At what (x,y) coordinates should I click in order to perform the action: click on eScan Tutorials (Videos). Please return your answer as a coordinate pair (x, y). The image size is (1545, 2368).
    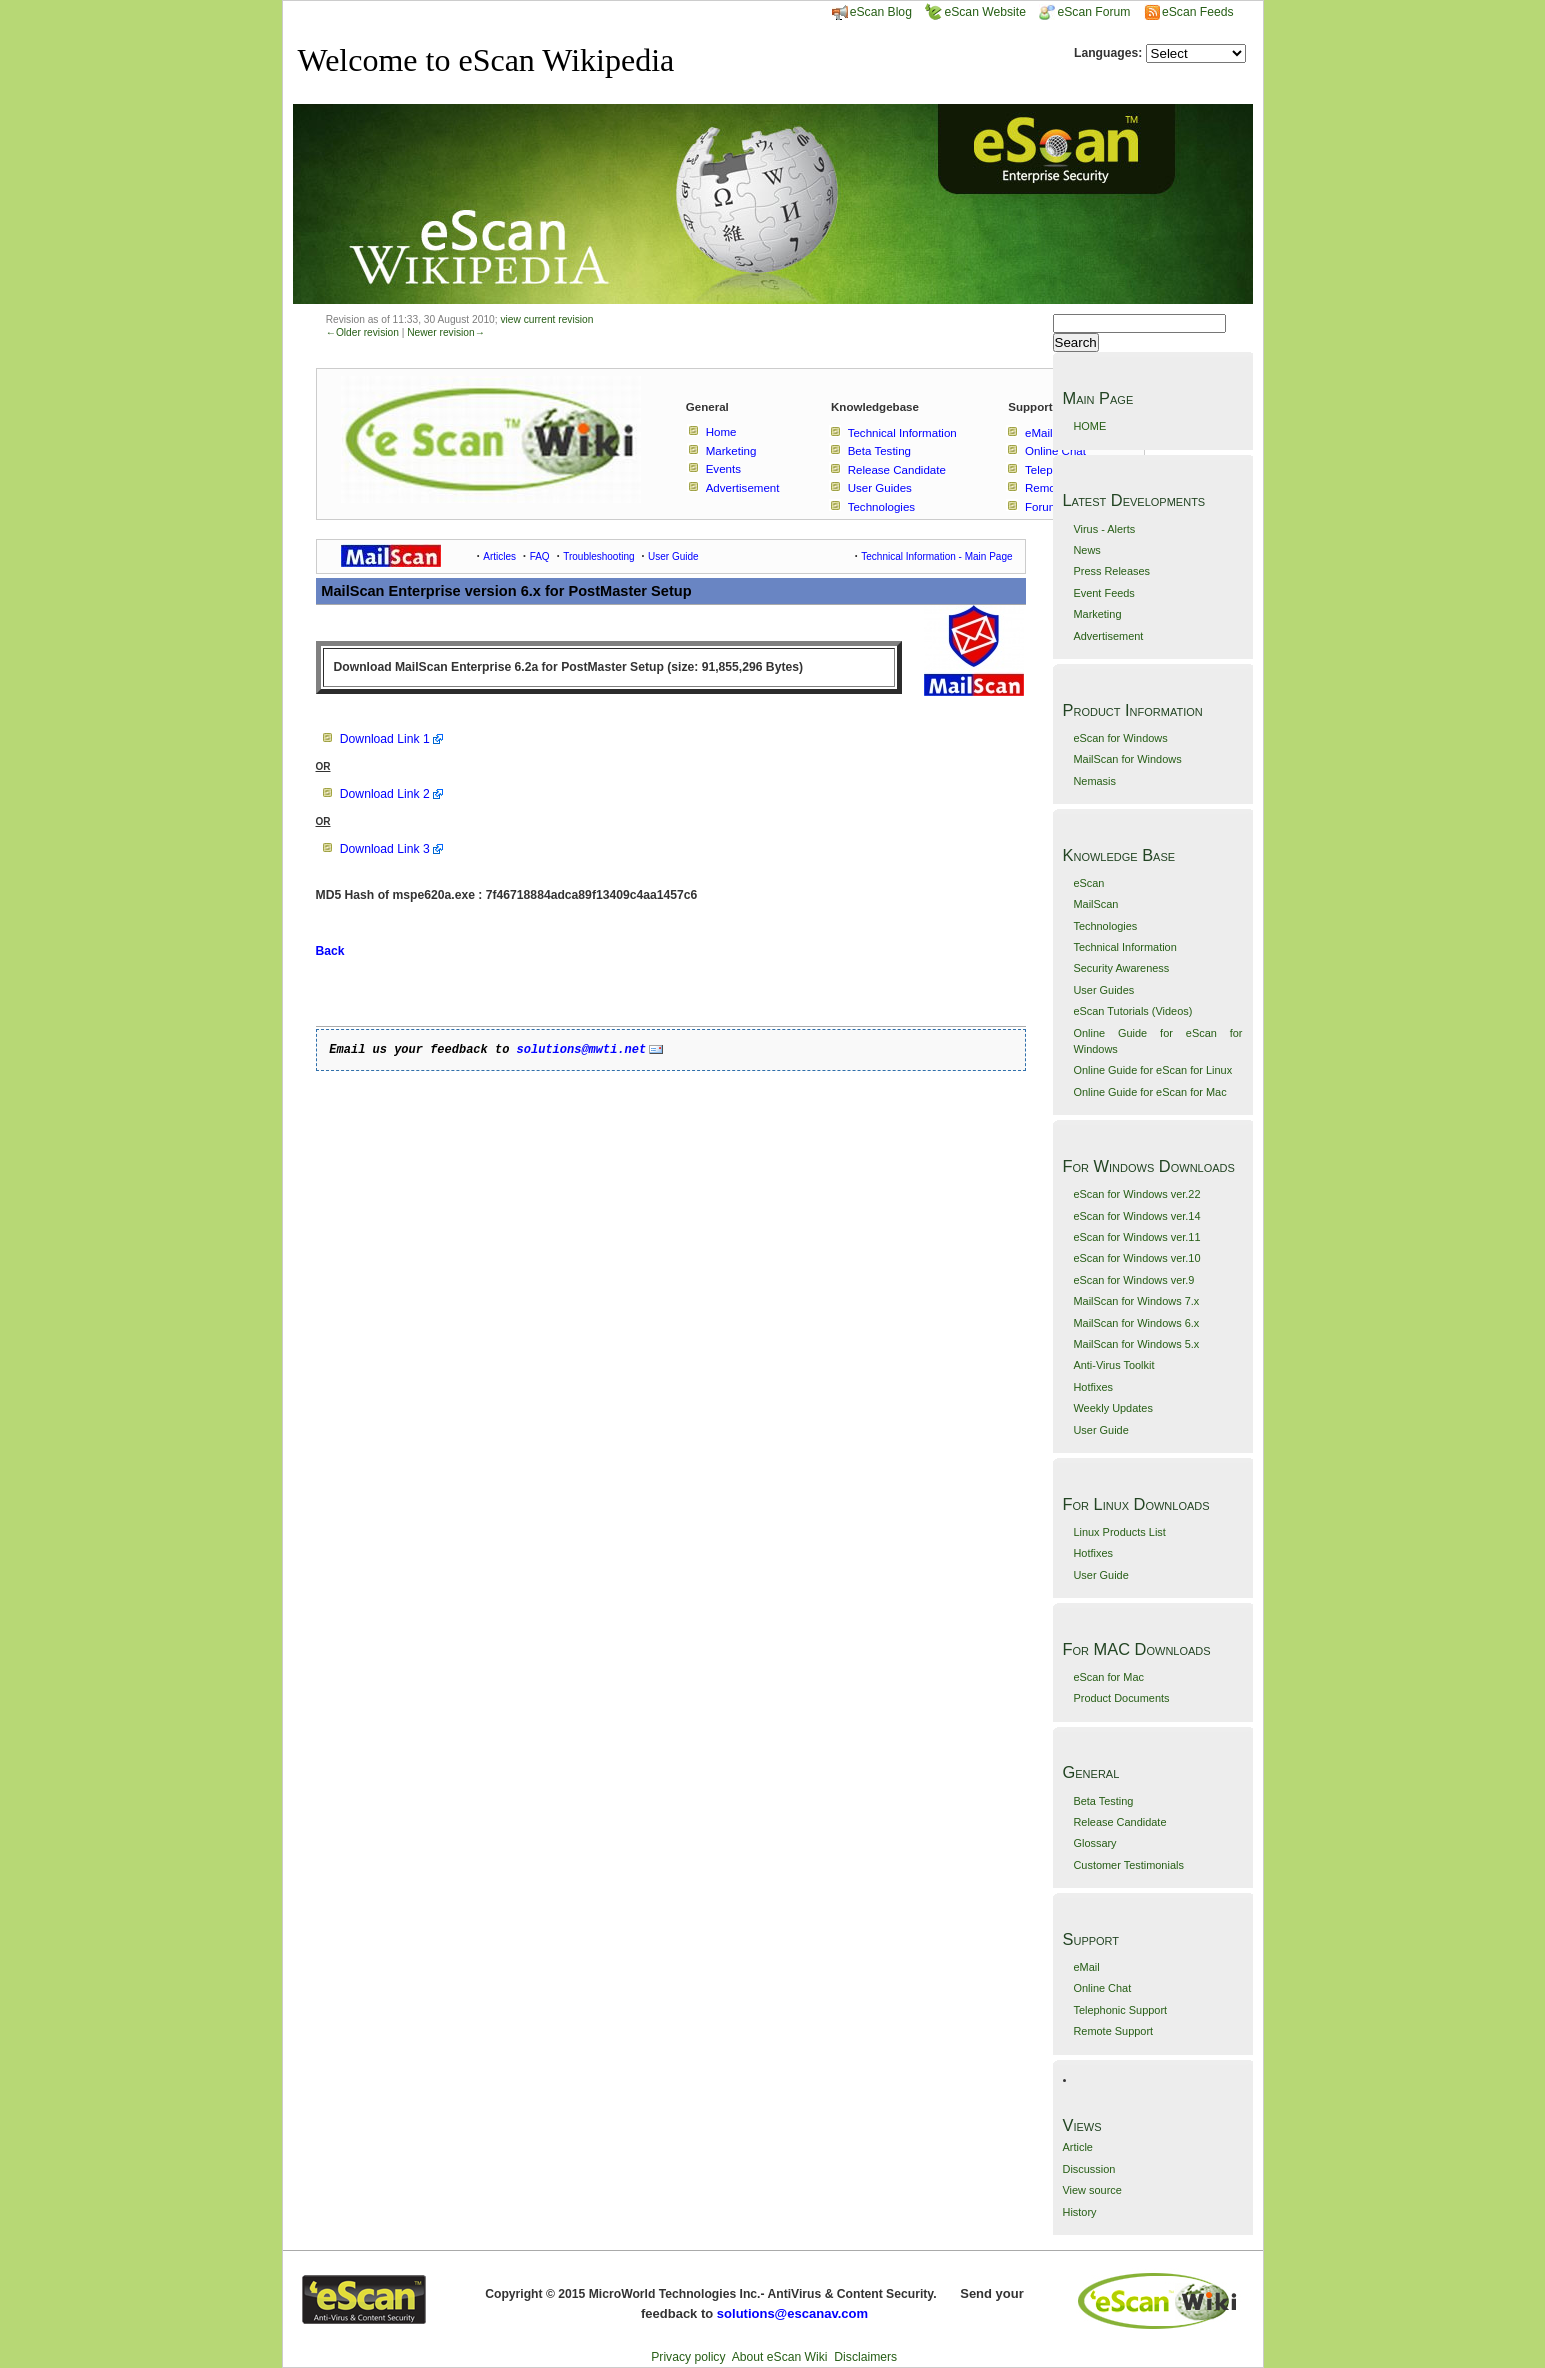
    Looking at the image, I should click on (1132, 1011).